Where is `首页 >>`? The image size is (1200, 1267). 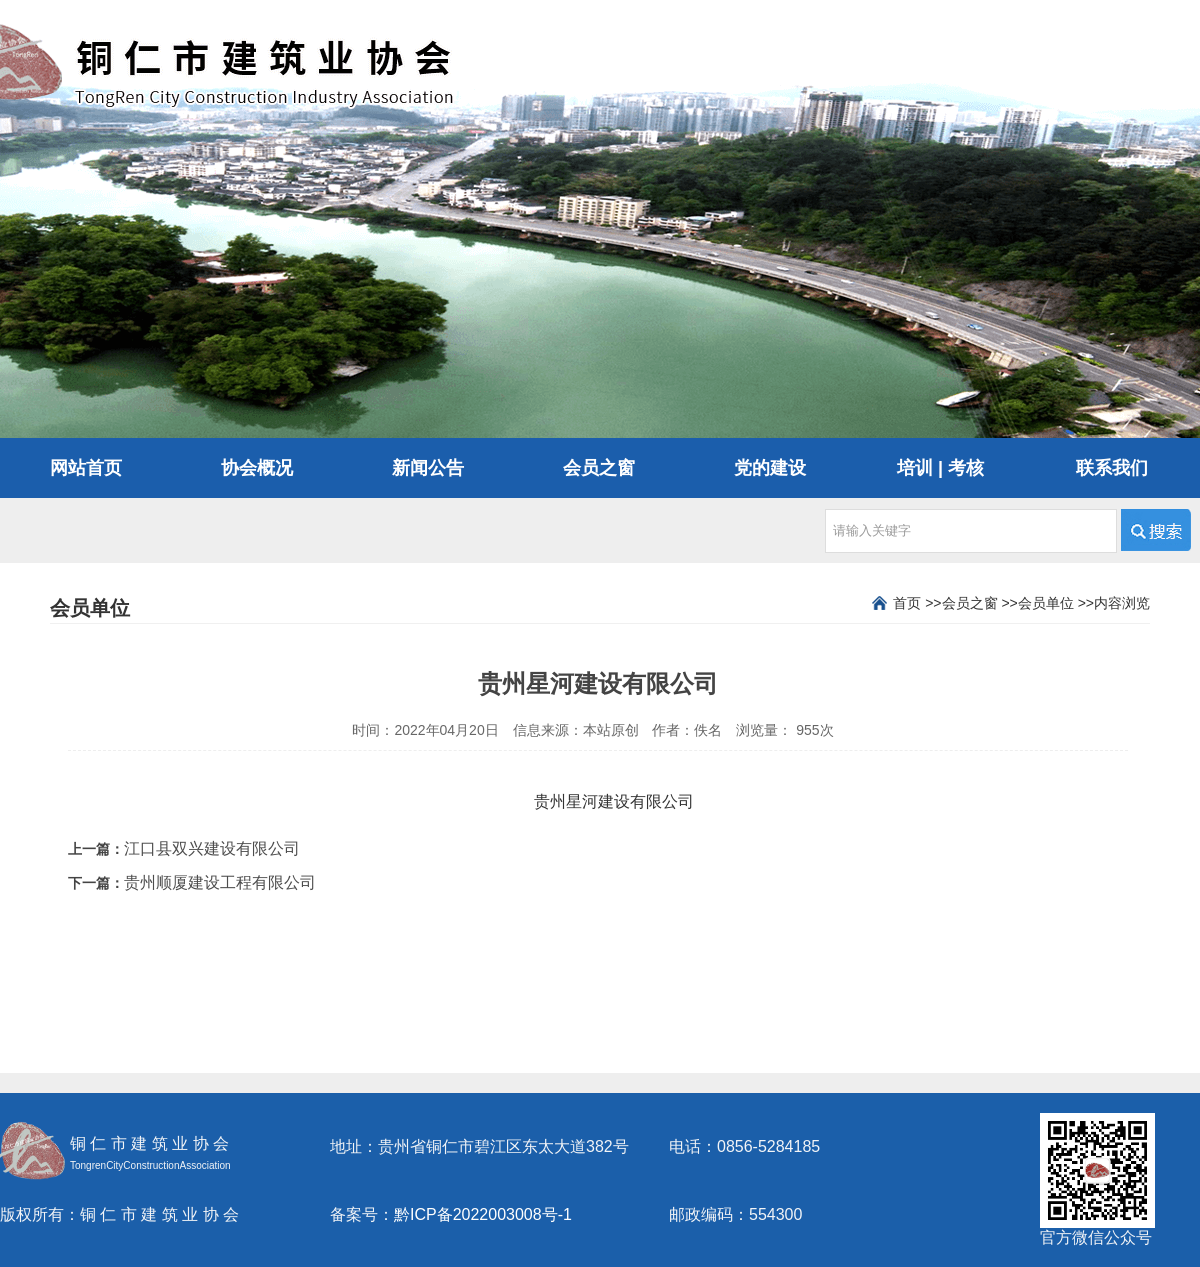
首页 >> is located at coordinates (917, 603).